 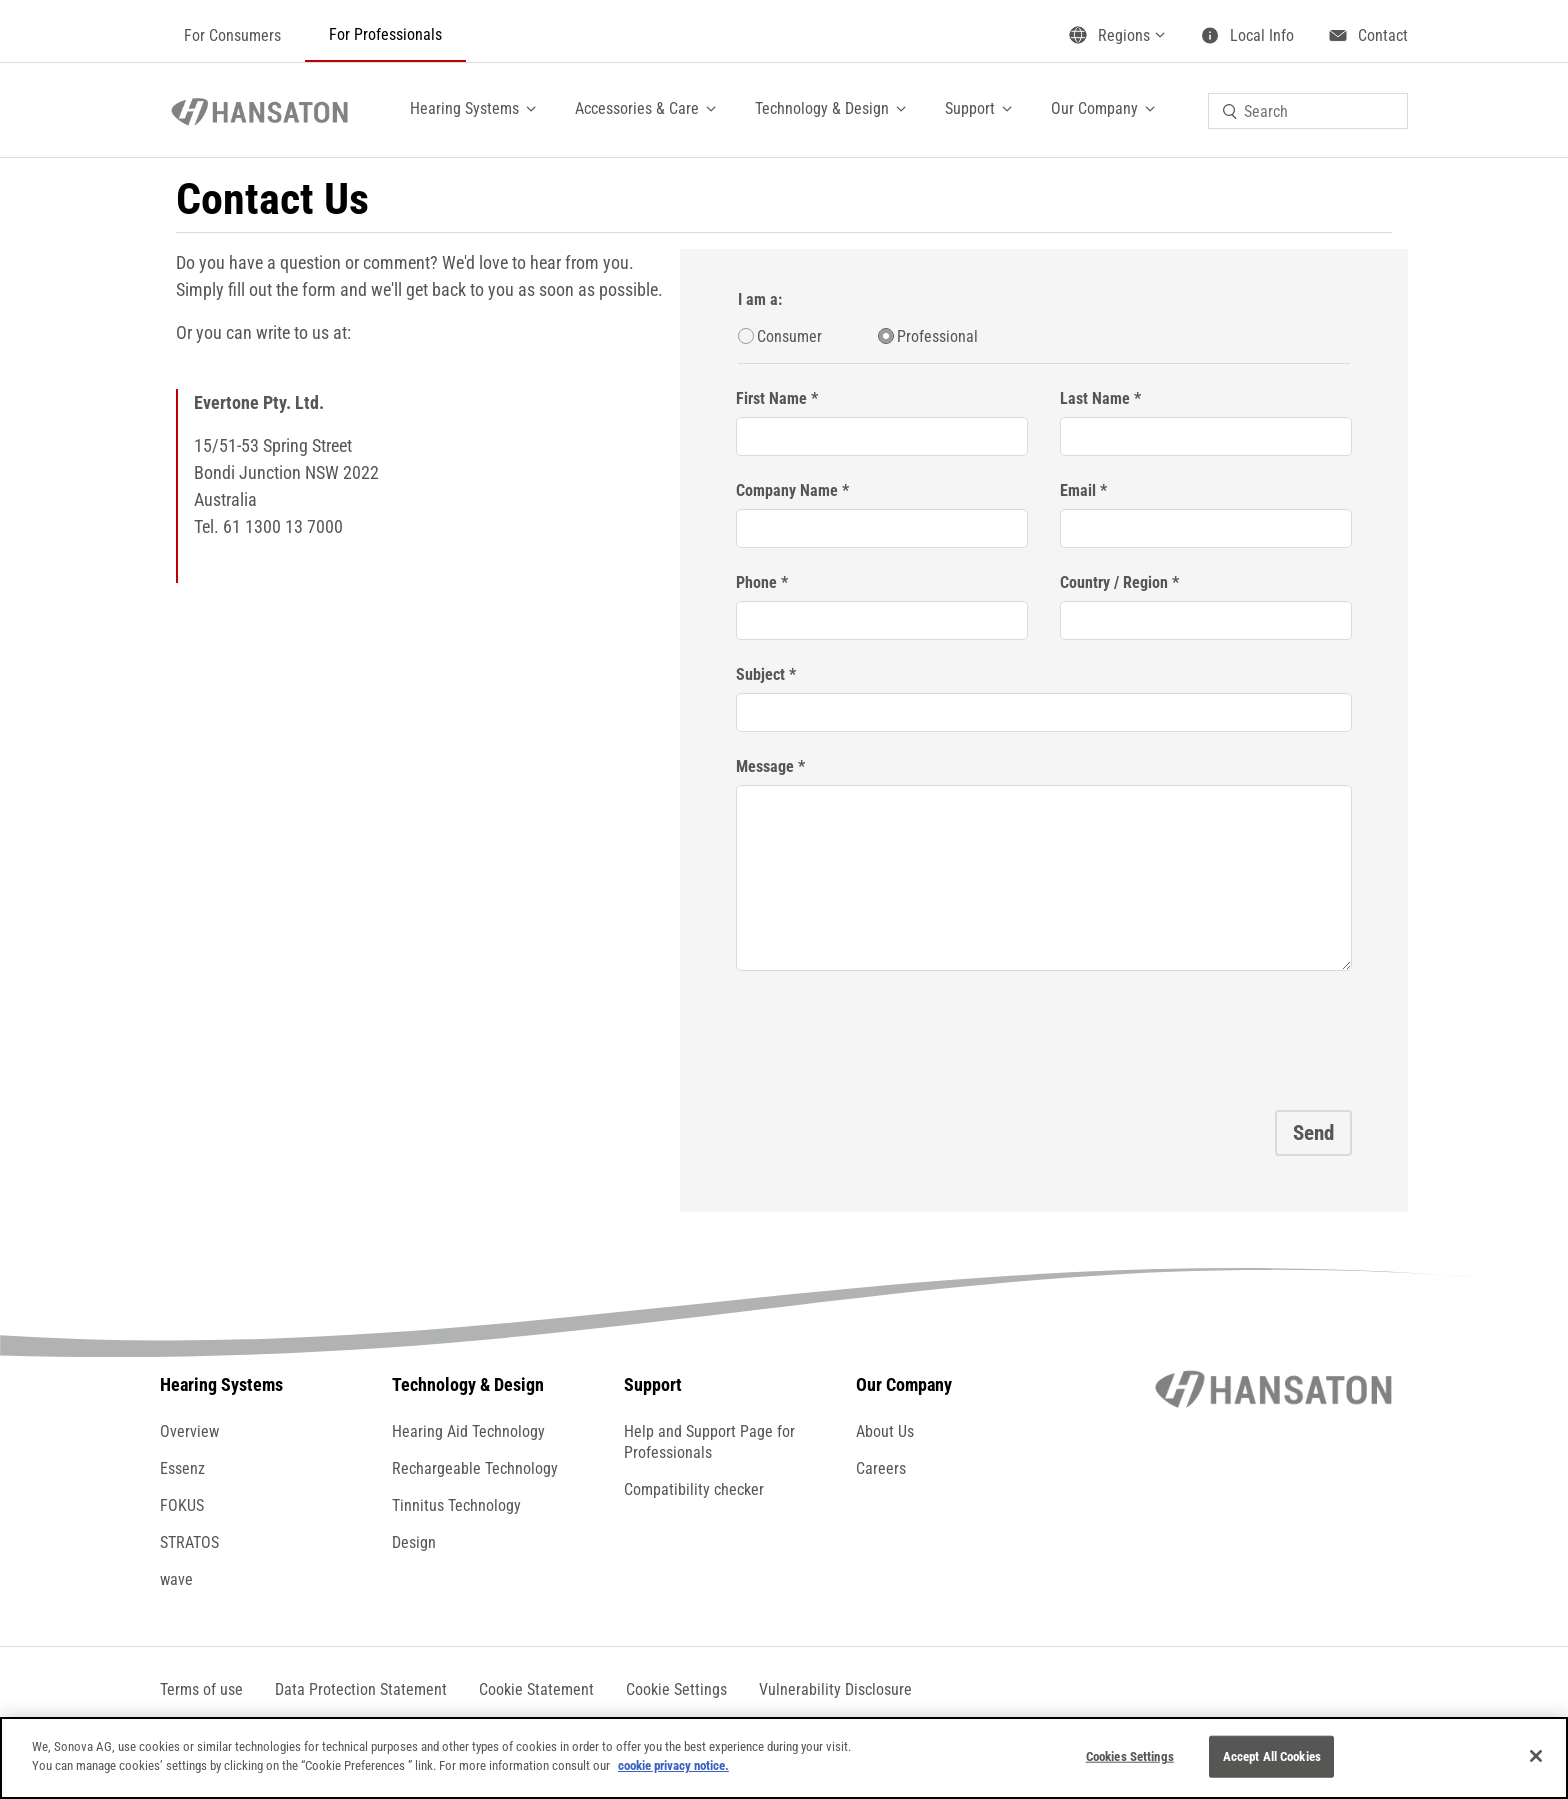 What do you see at coordinates (888, 1034) in the screenshot?
I see `[presentation]` at bounding box center [888, 1034].